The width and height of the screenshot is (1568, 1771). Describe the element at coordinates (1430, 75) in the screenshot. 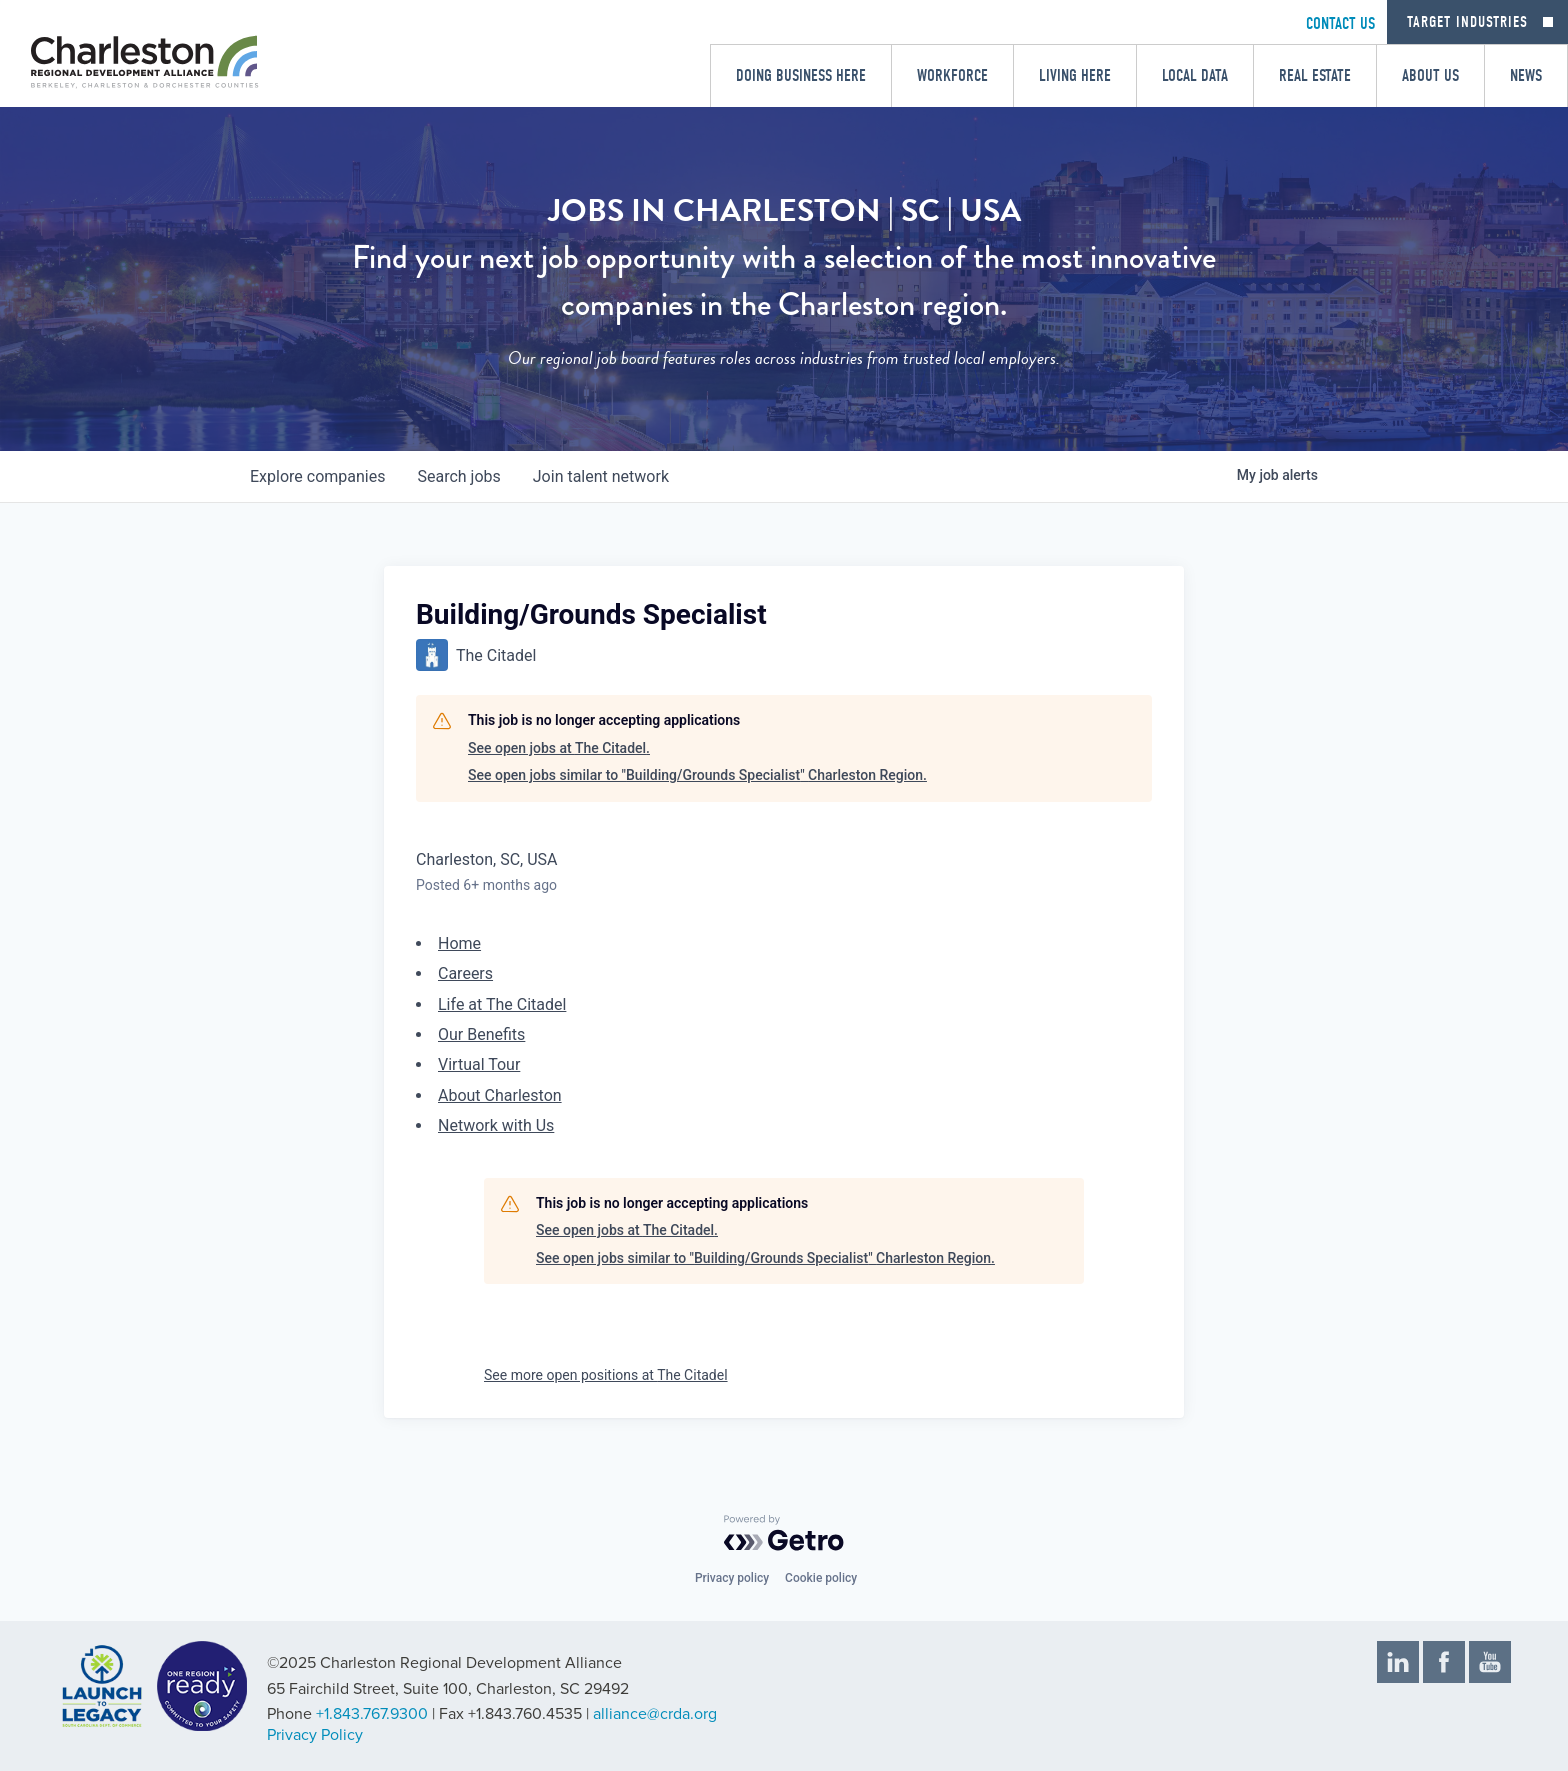

I see `About Us` at that location.